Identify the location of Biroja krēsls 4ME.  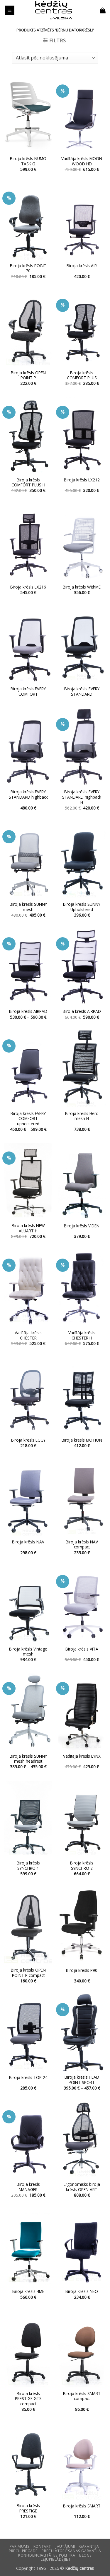
(28, 2291).